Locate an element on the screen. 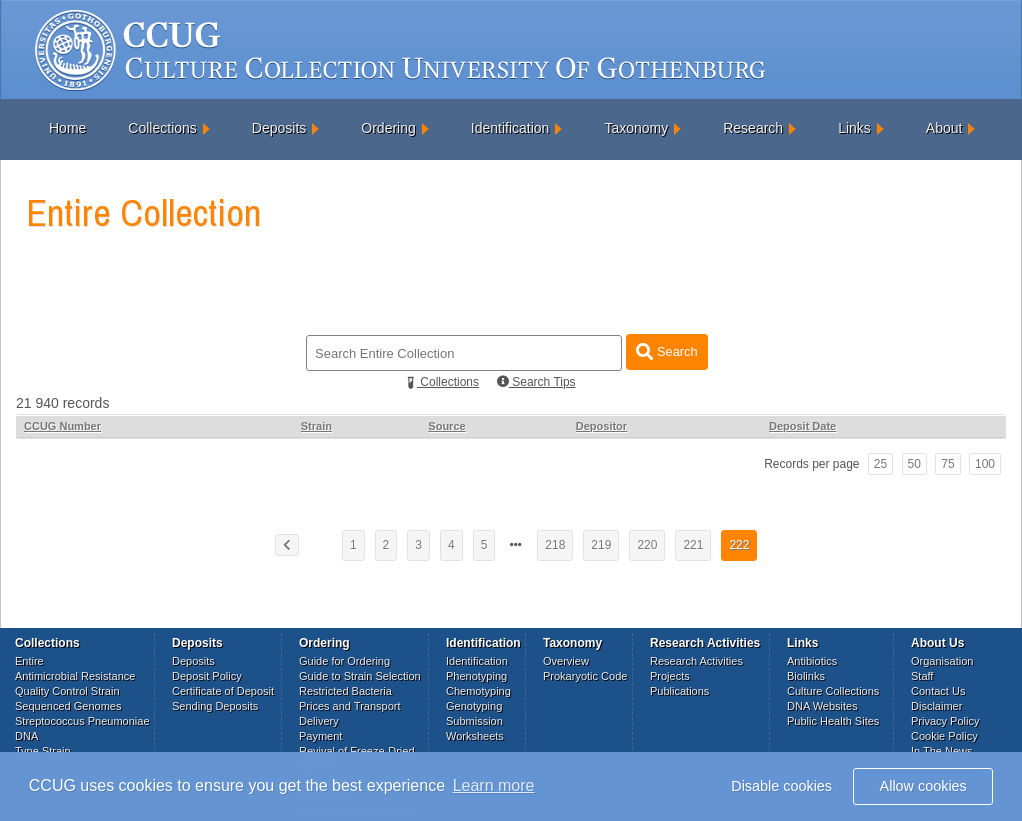  Delivery is located at coordinates (319, 721).